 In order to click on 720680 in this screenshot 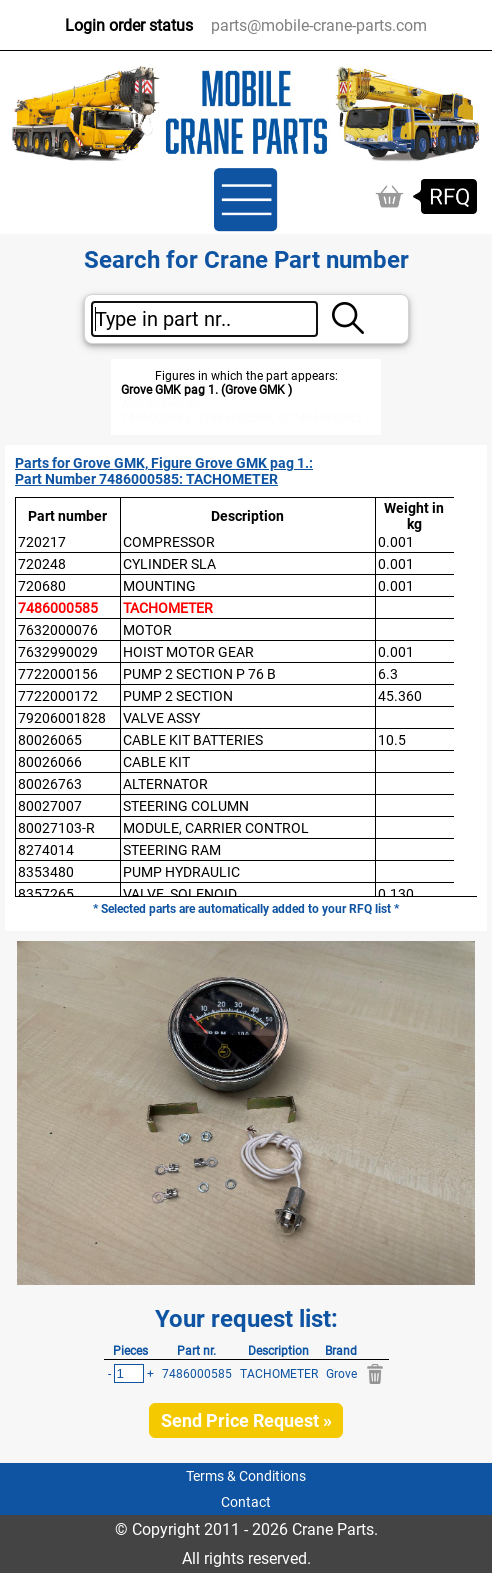, I will do `click(42, 586)`.